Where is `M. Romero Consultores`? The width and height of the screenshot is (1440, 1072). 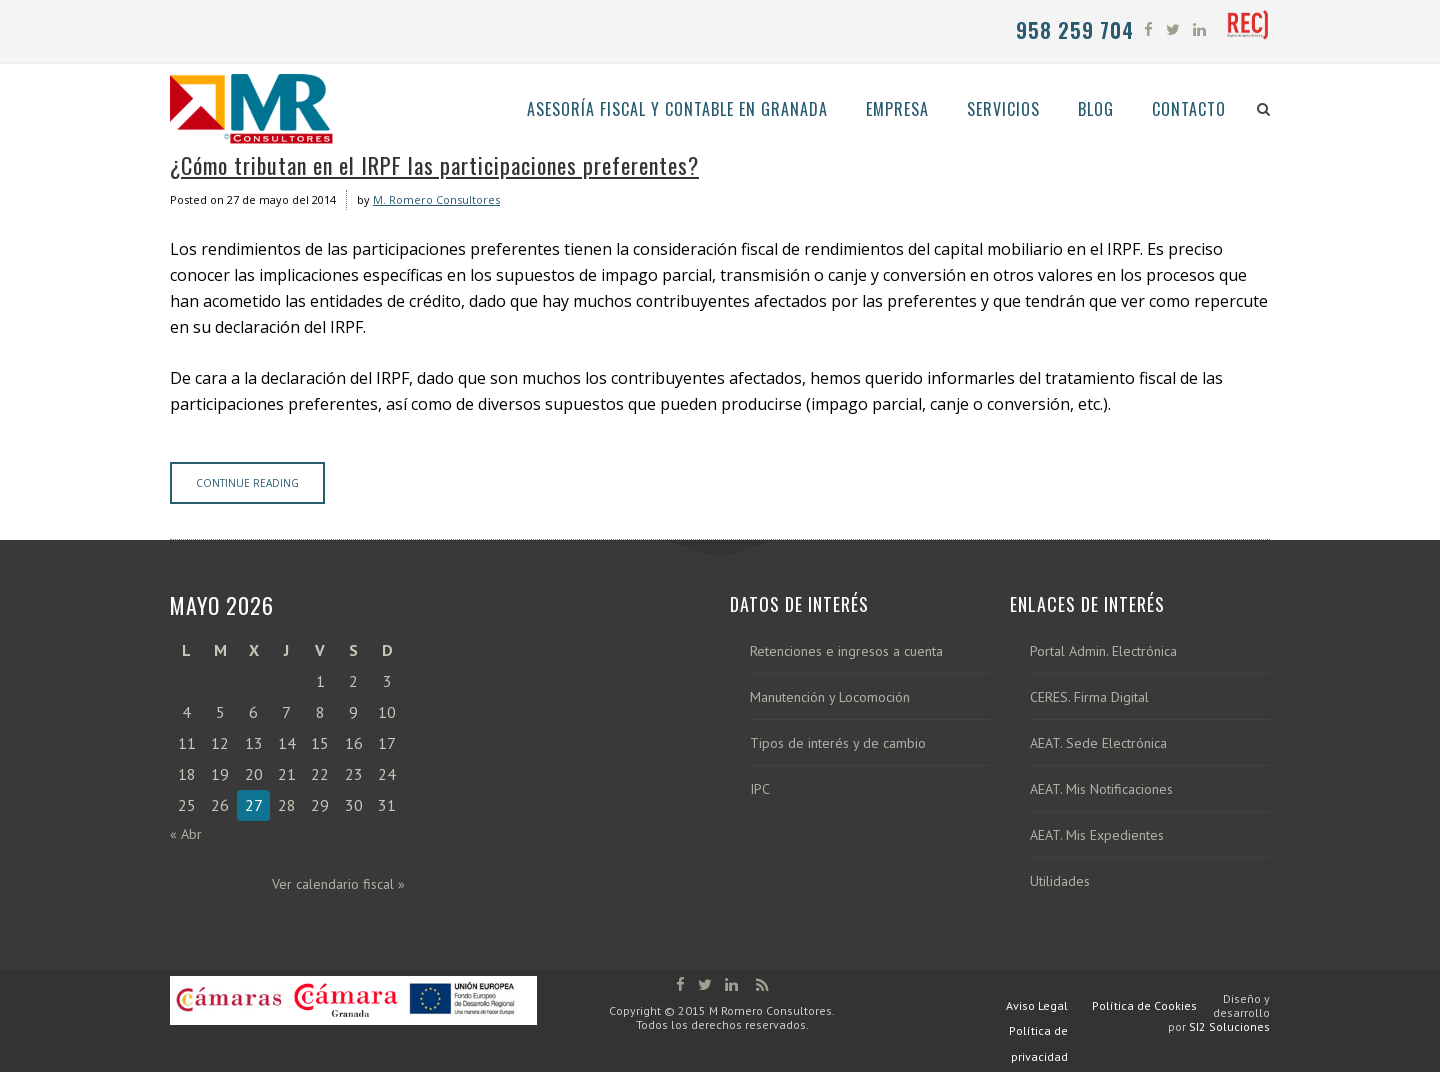
M. Romero Consultores is located at coordinates (436, 199).